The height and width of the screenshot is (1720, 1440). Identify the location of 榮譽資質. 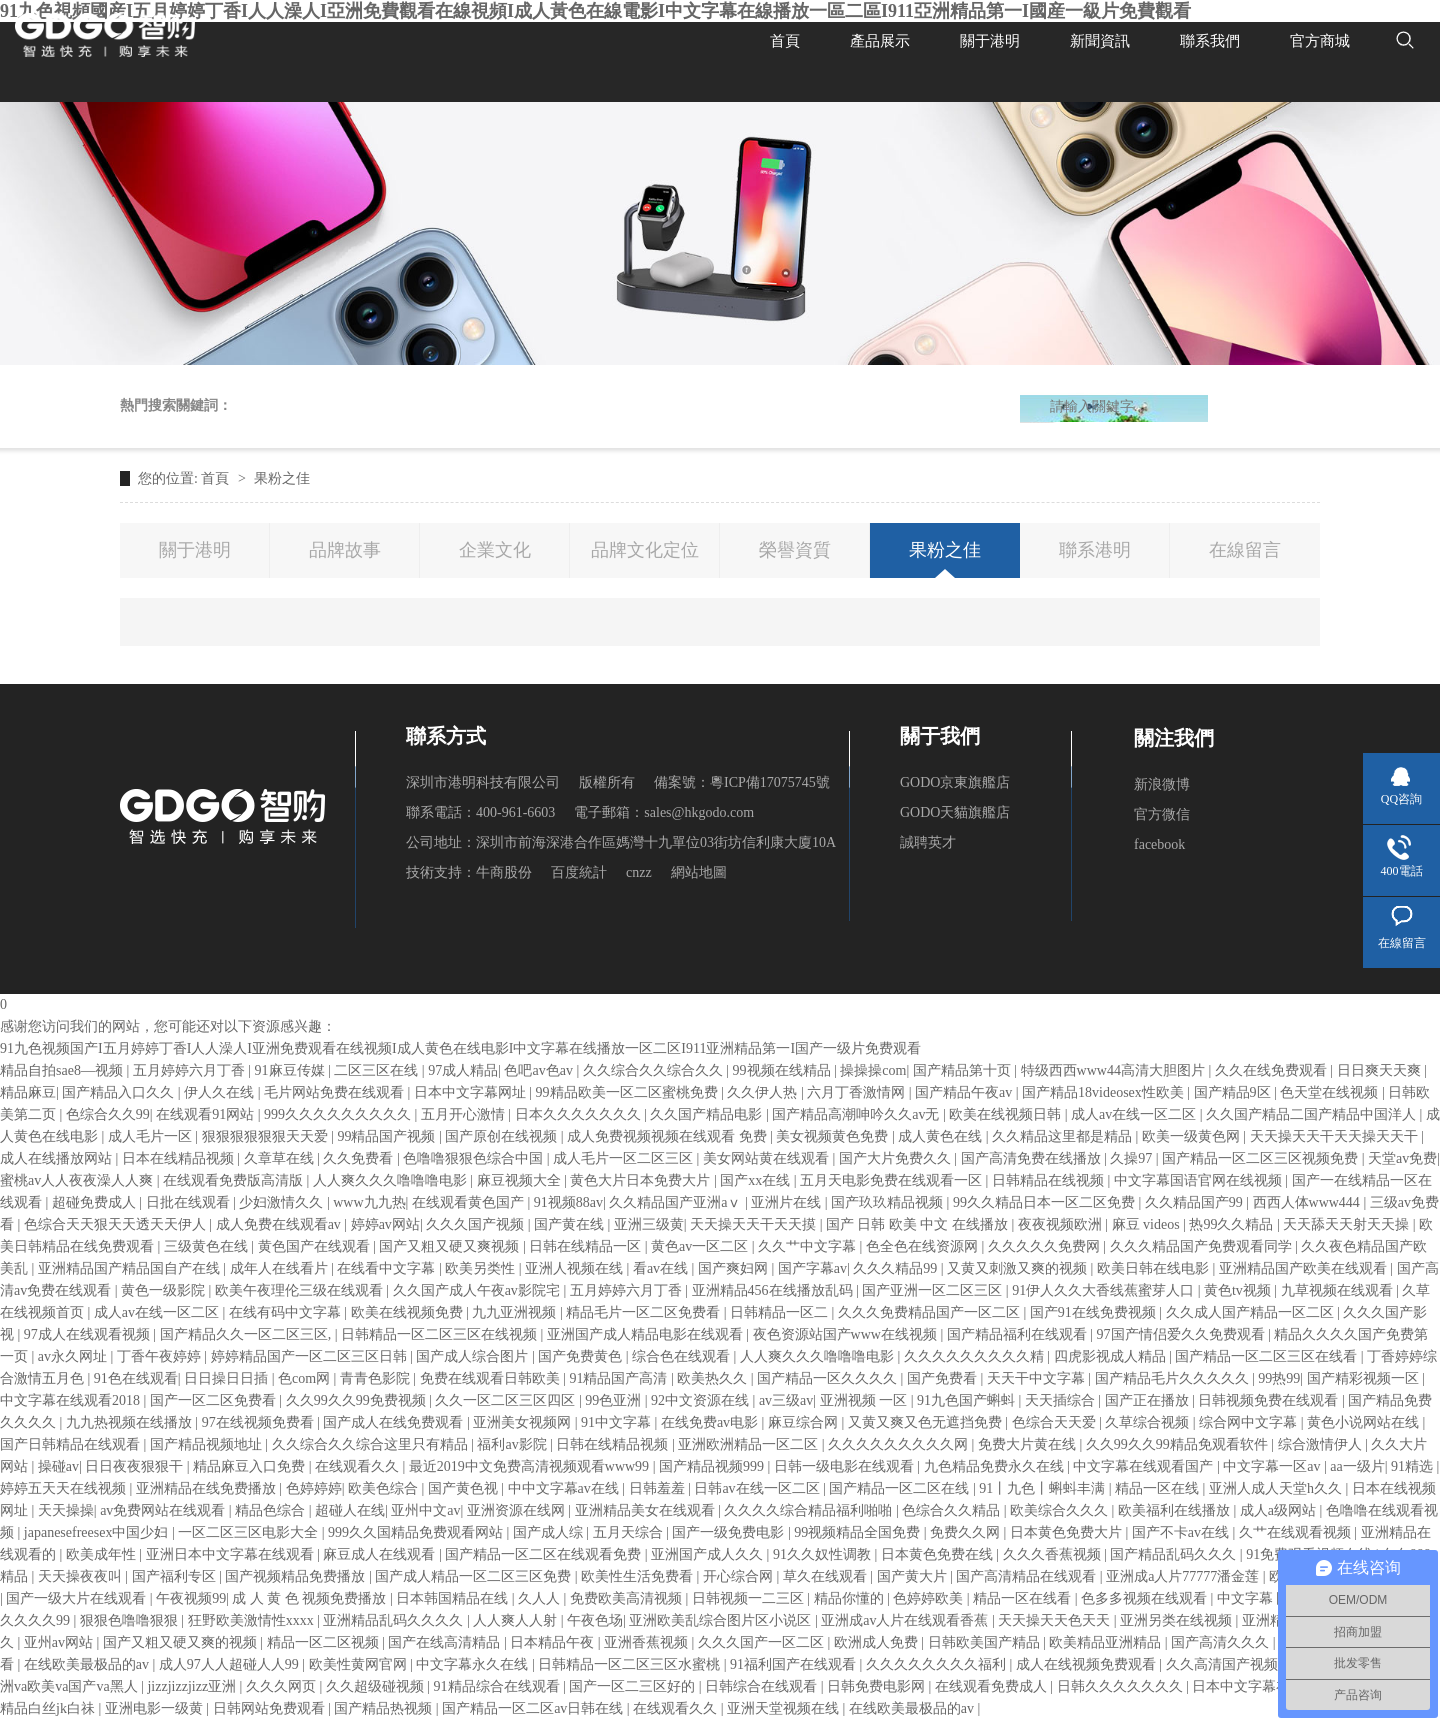
(795, 550).